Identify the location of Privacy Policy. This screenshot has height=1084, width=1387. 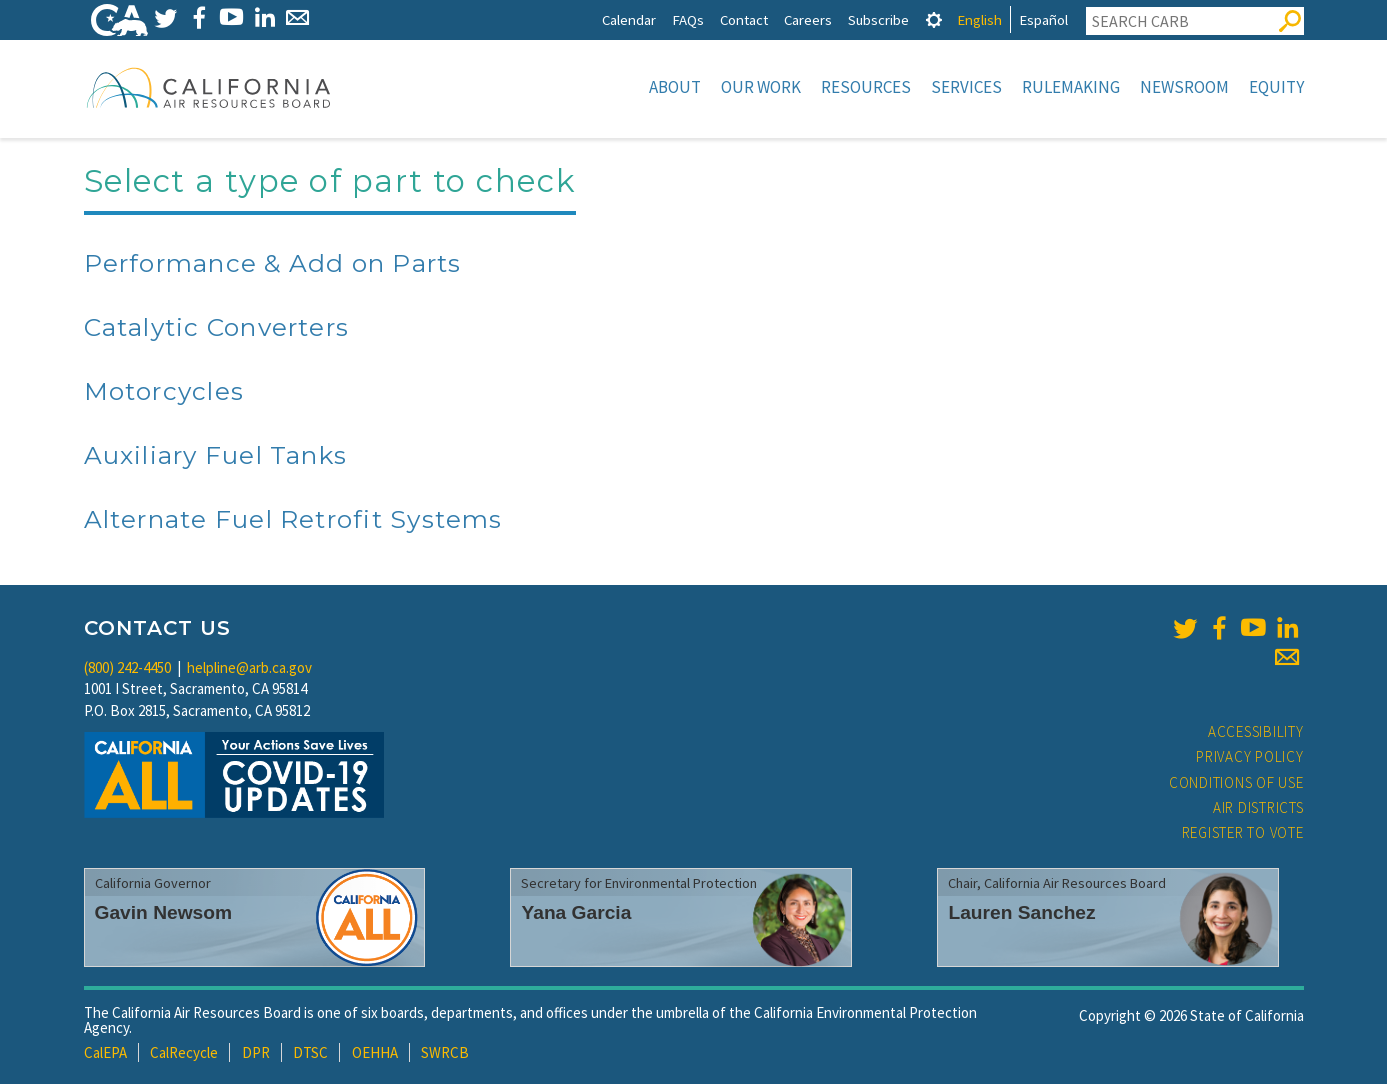
(1250, 756).